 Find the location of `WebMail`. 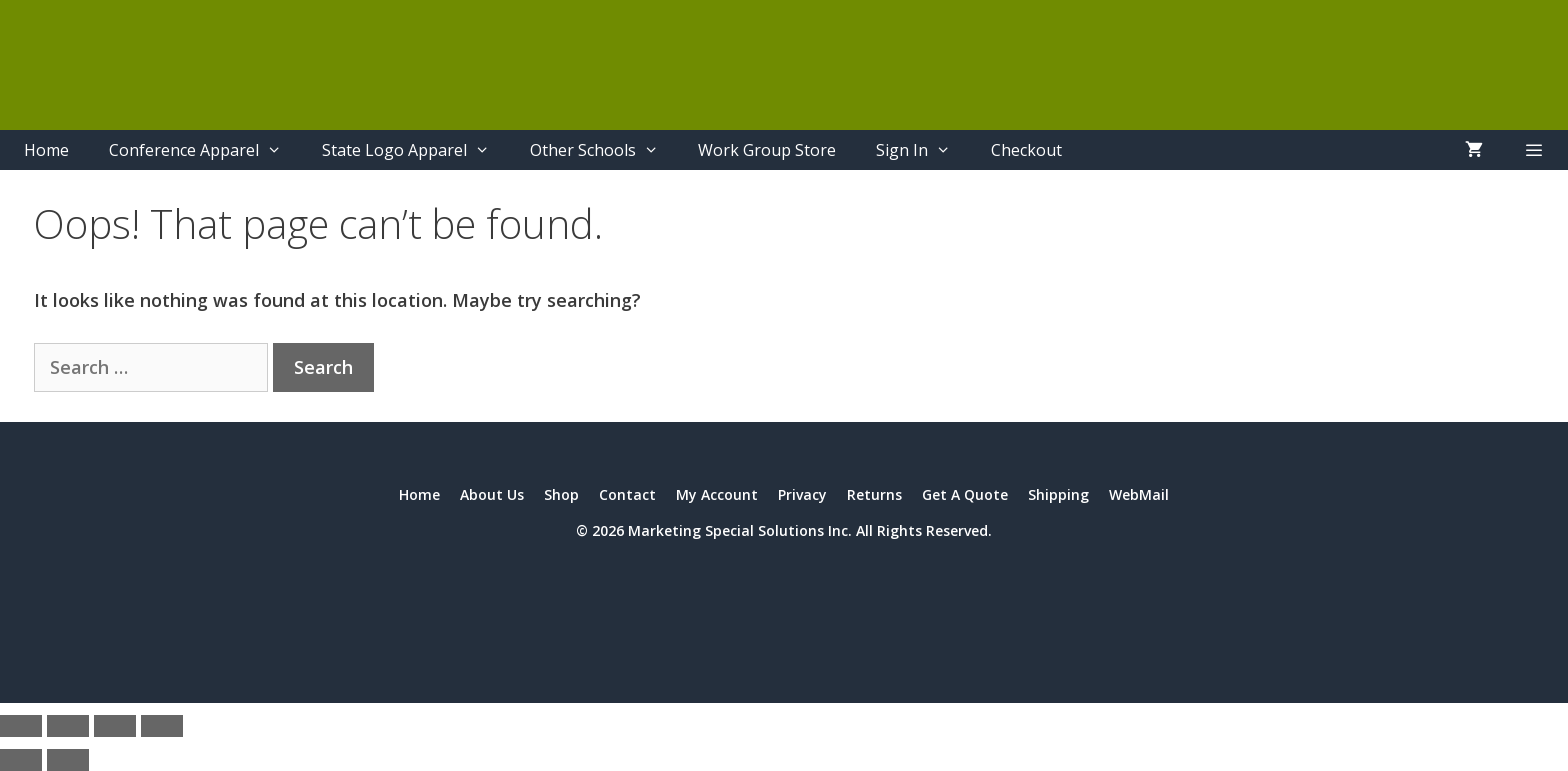

WebMail is located at coordinates (1139, 494).